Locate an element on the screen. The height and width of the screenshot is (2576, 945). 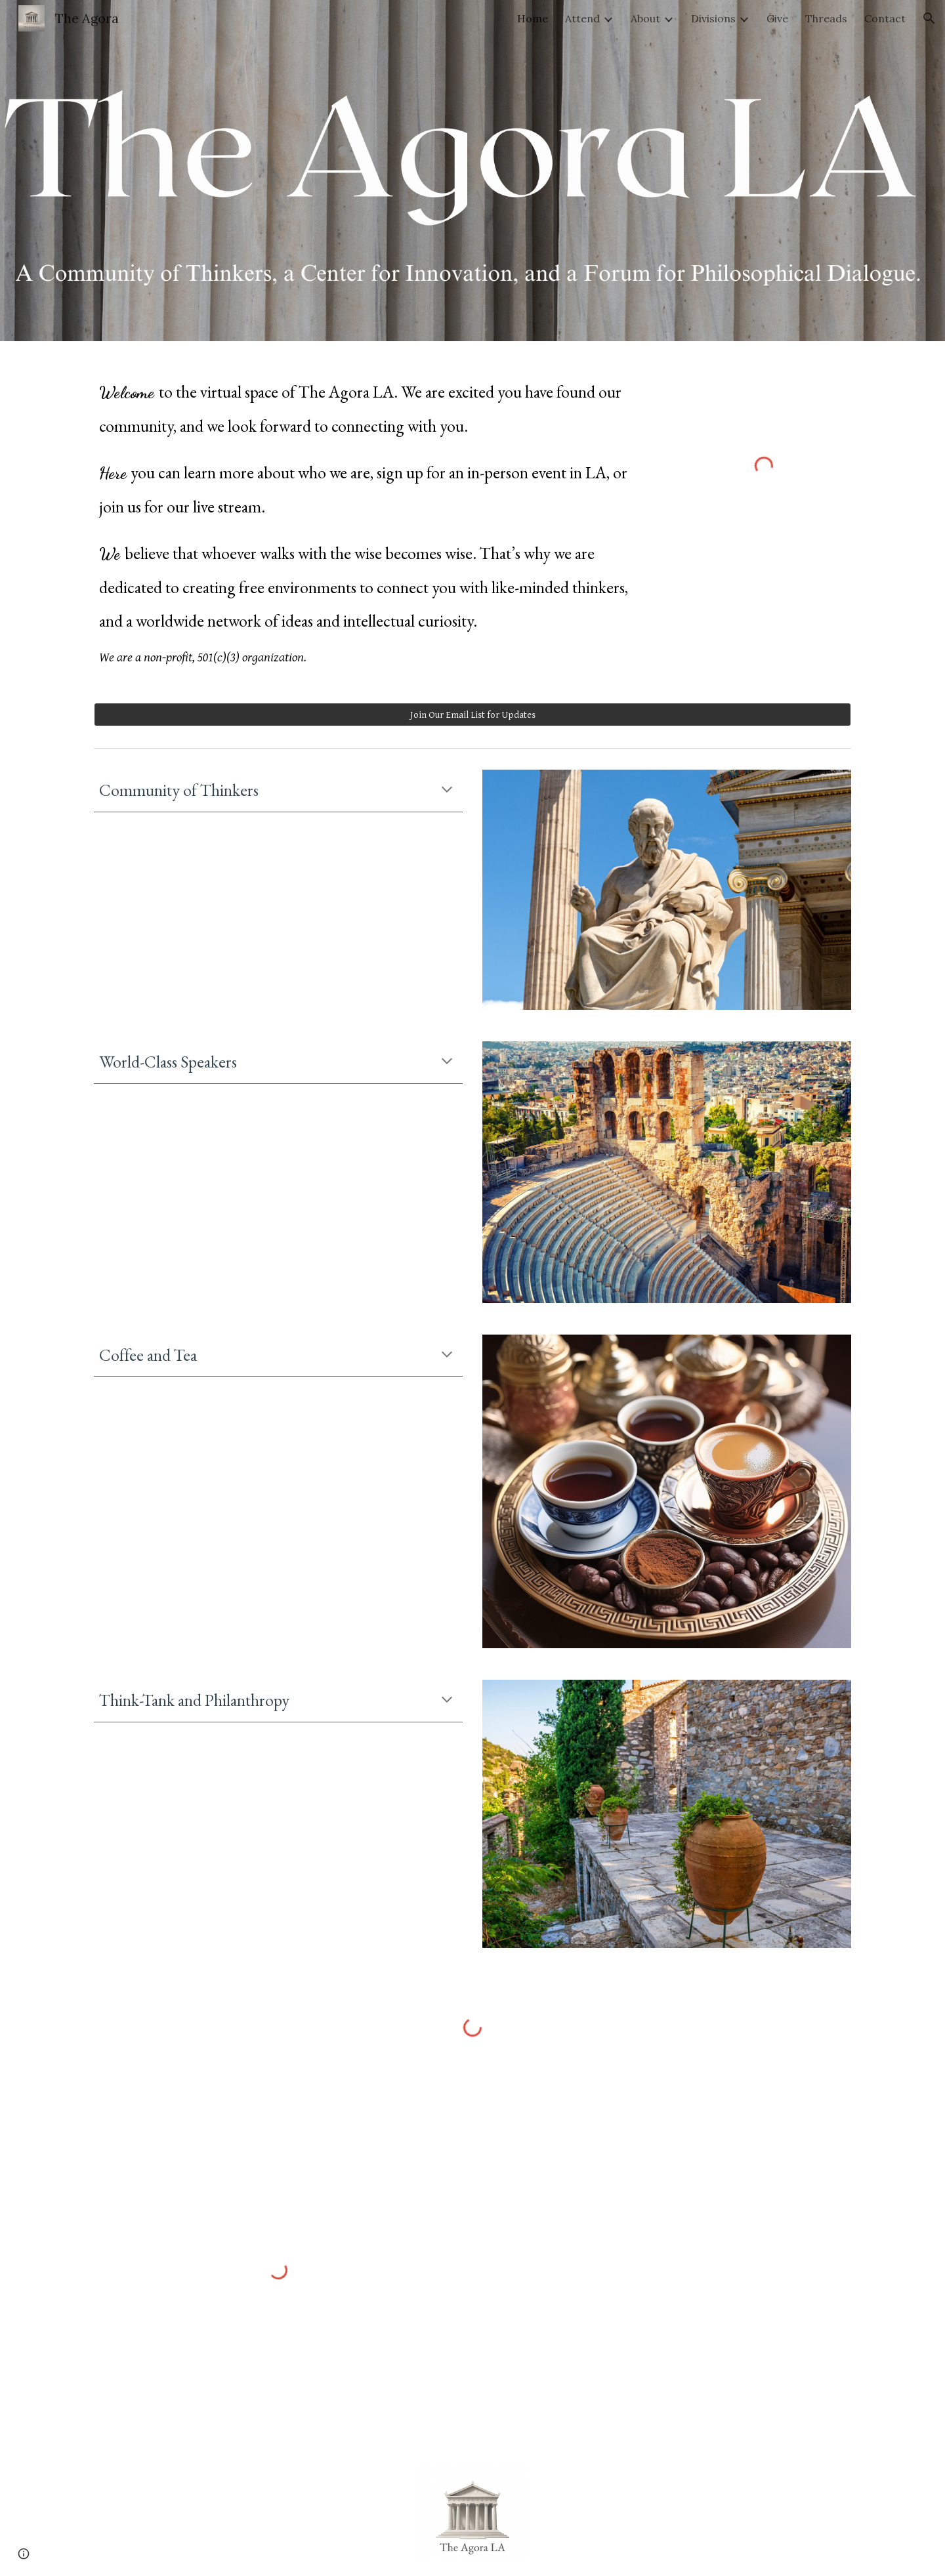
Divisions [link] is located at coordinates (713, 18).